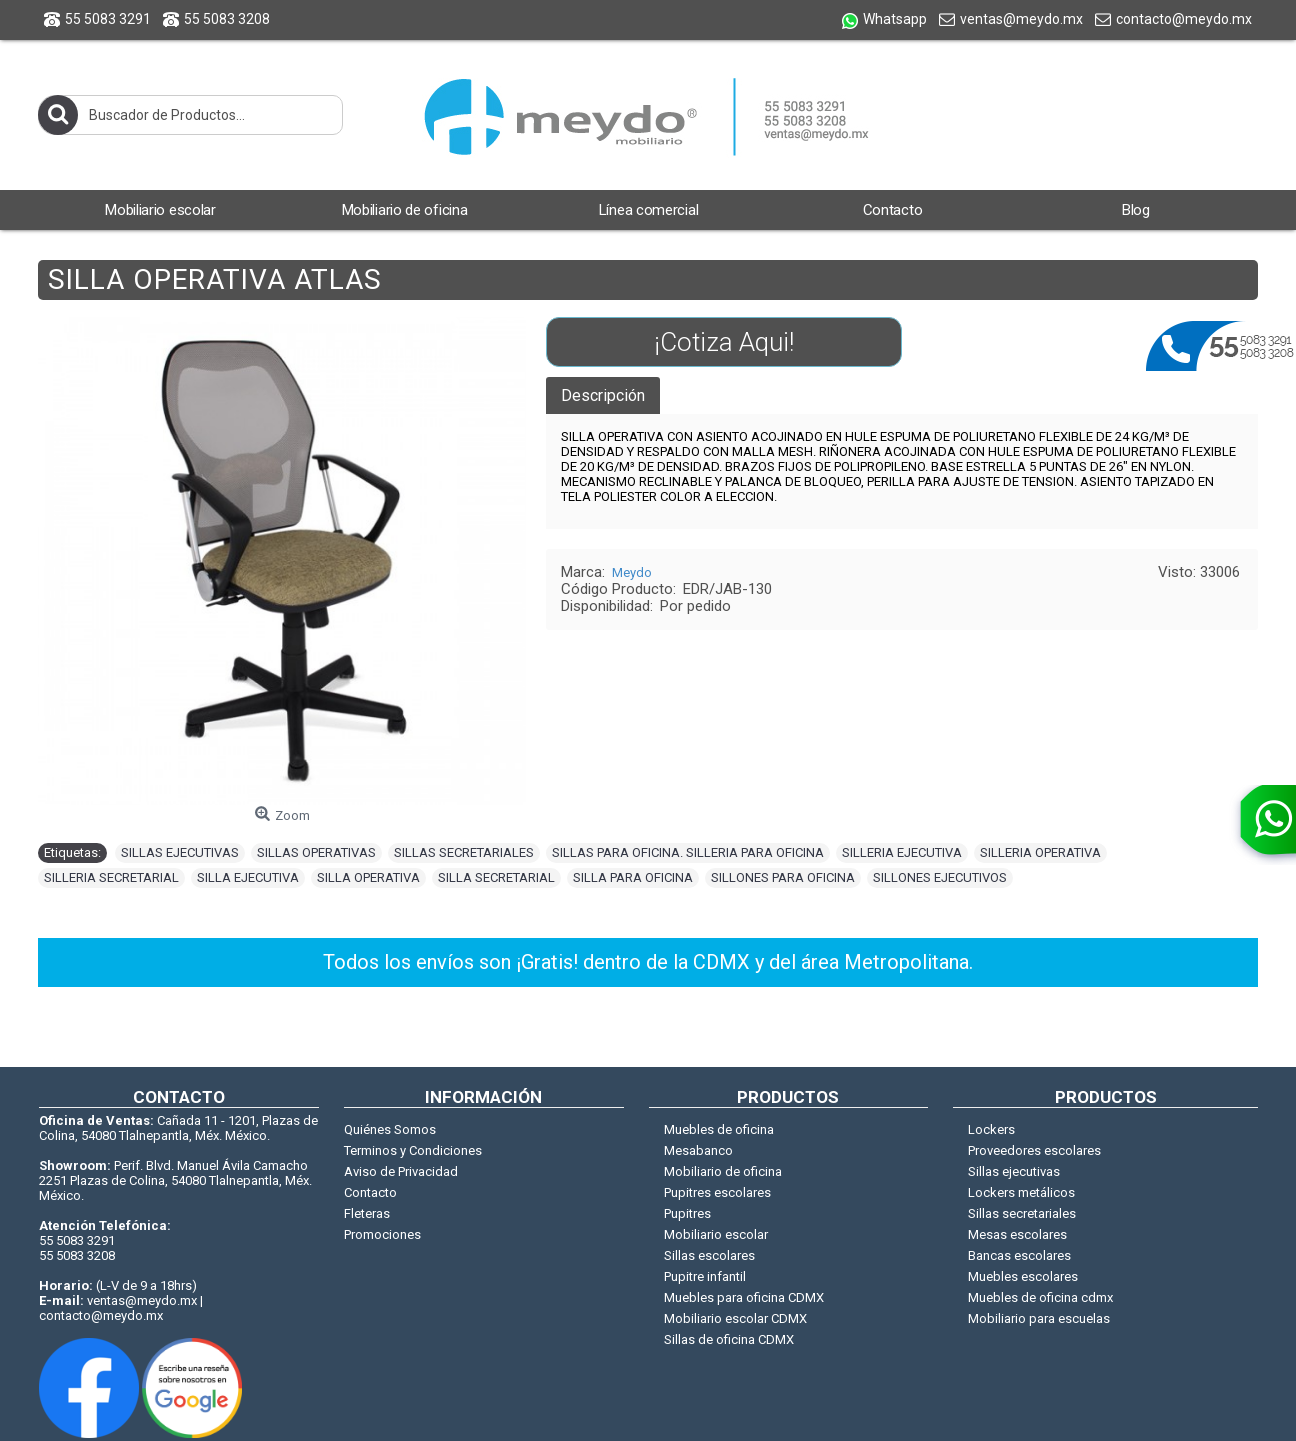 The height and width of the screenshot is (1441, 1296). Describe the element at coordinates (413, 1150) in the screenshot. I see `Terminos y Condiciones` at that location.